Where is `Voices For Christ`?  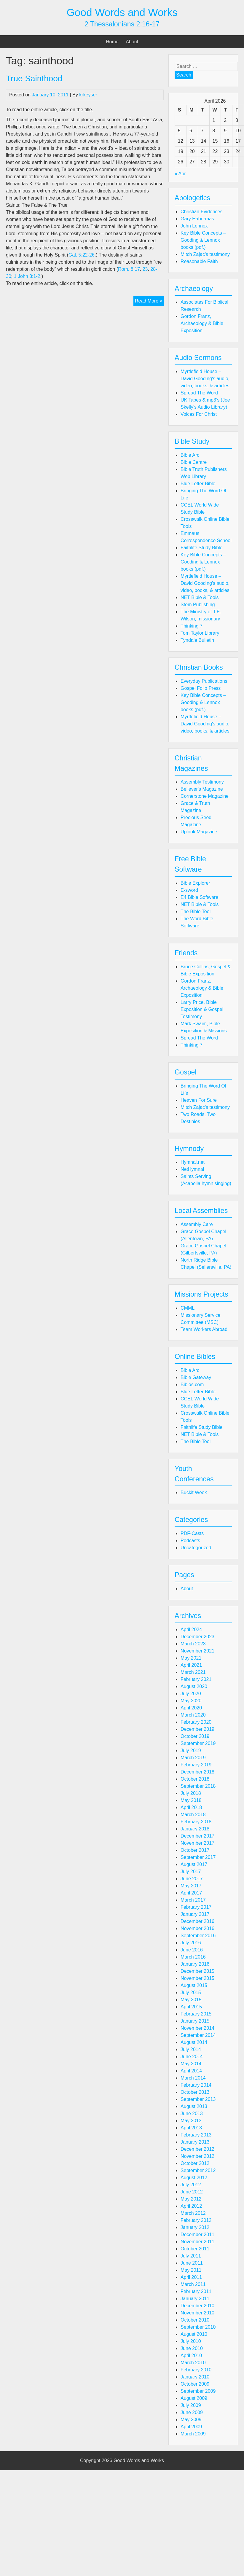 Voices For Christ is located at coordinates (199, 414).